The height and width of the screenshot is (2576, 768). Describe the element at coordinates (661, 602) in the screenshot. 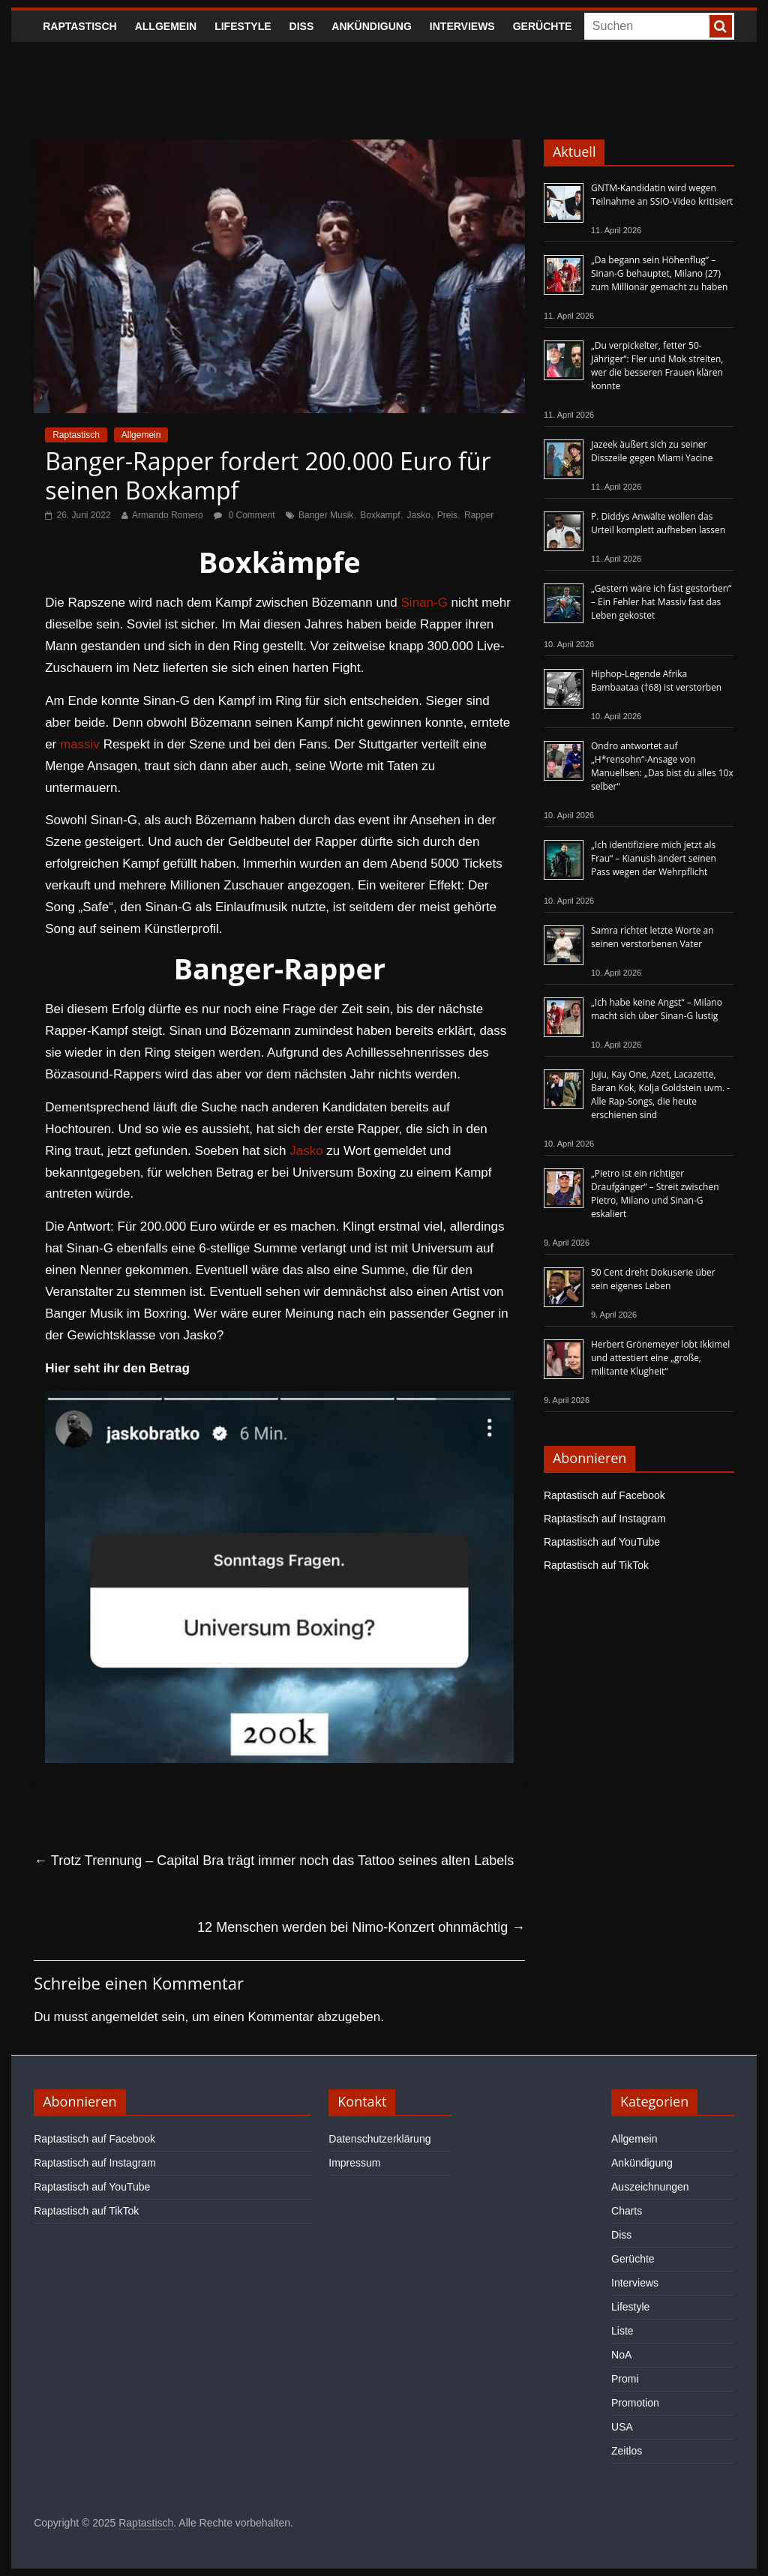

I see `„Gestern wäre ich fast gestorben“ – Ein Fehler hat Massiv fast das Leben gekostet` at that location.